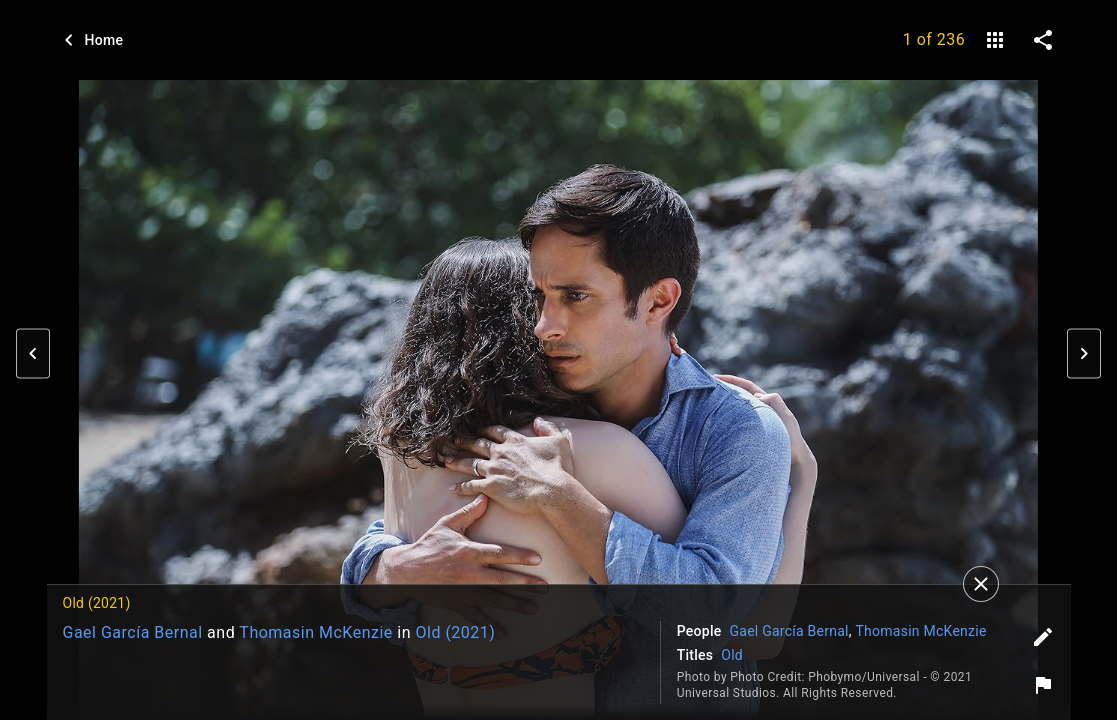 The image size is (1117, 720). Describe the element at coordinates (995, 40) in the screenshot. I see `[gallery]` at that location.